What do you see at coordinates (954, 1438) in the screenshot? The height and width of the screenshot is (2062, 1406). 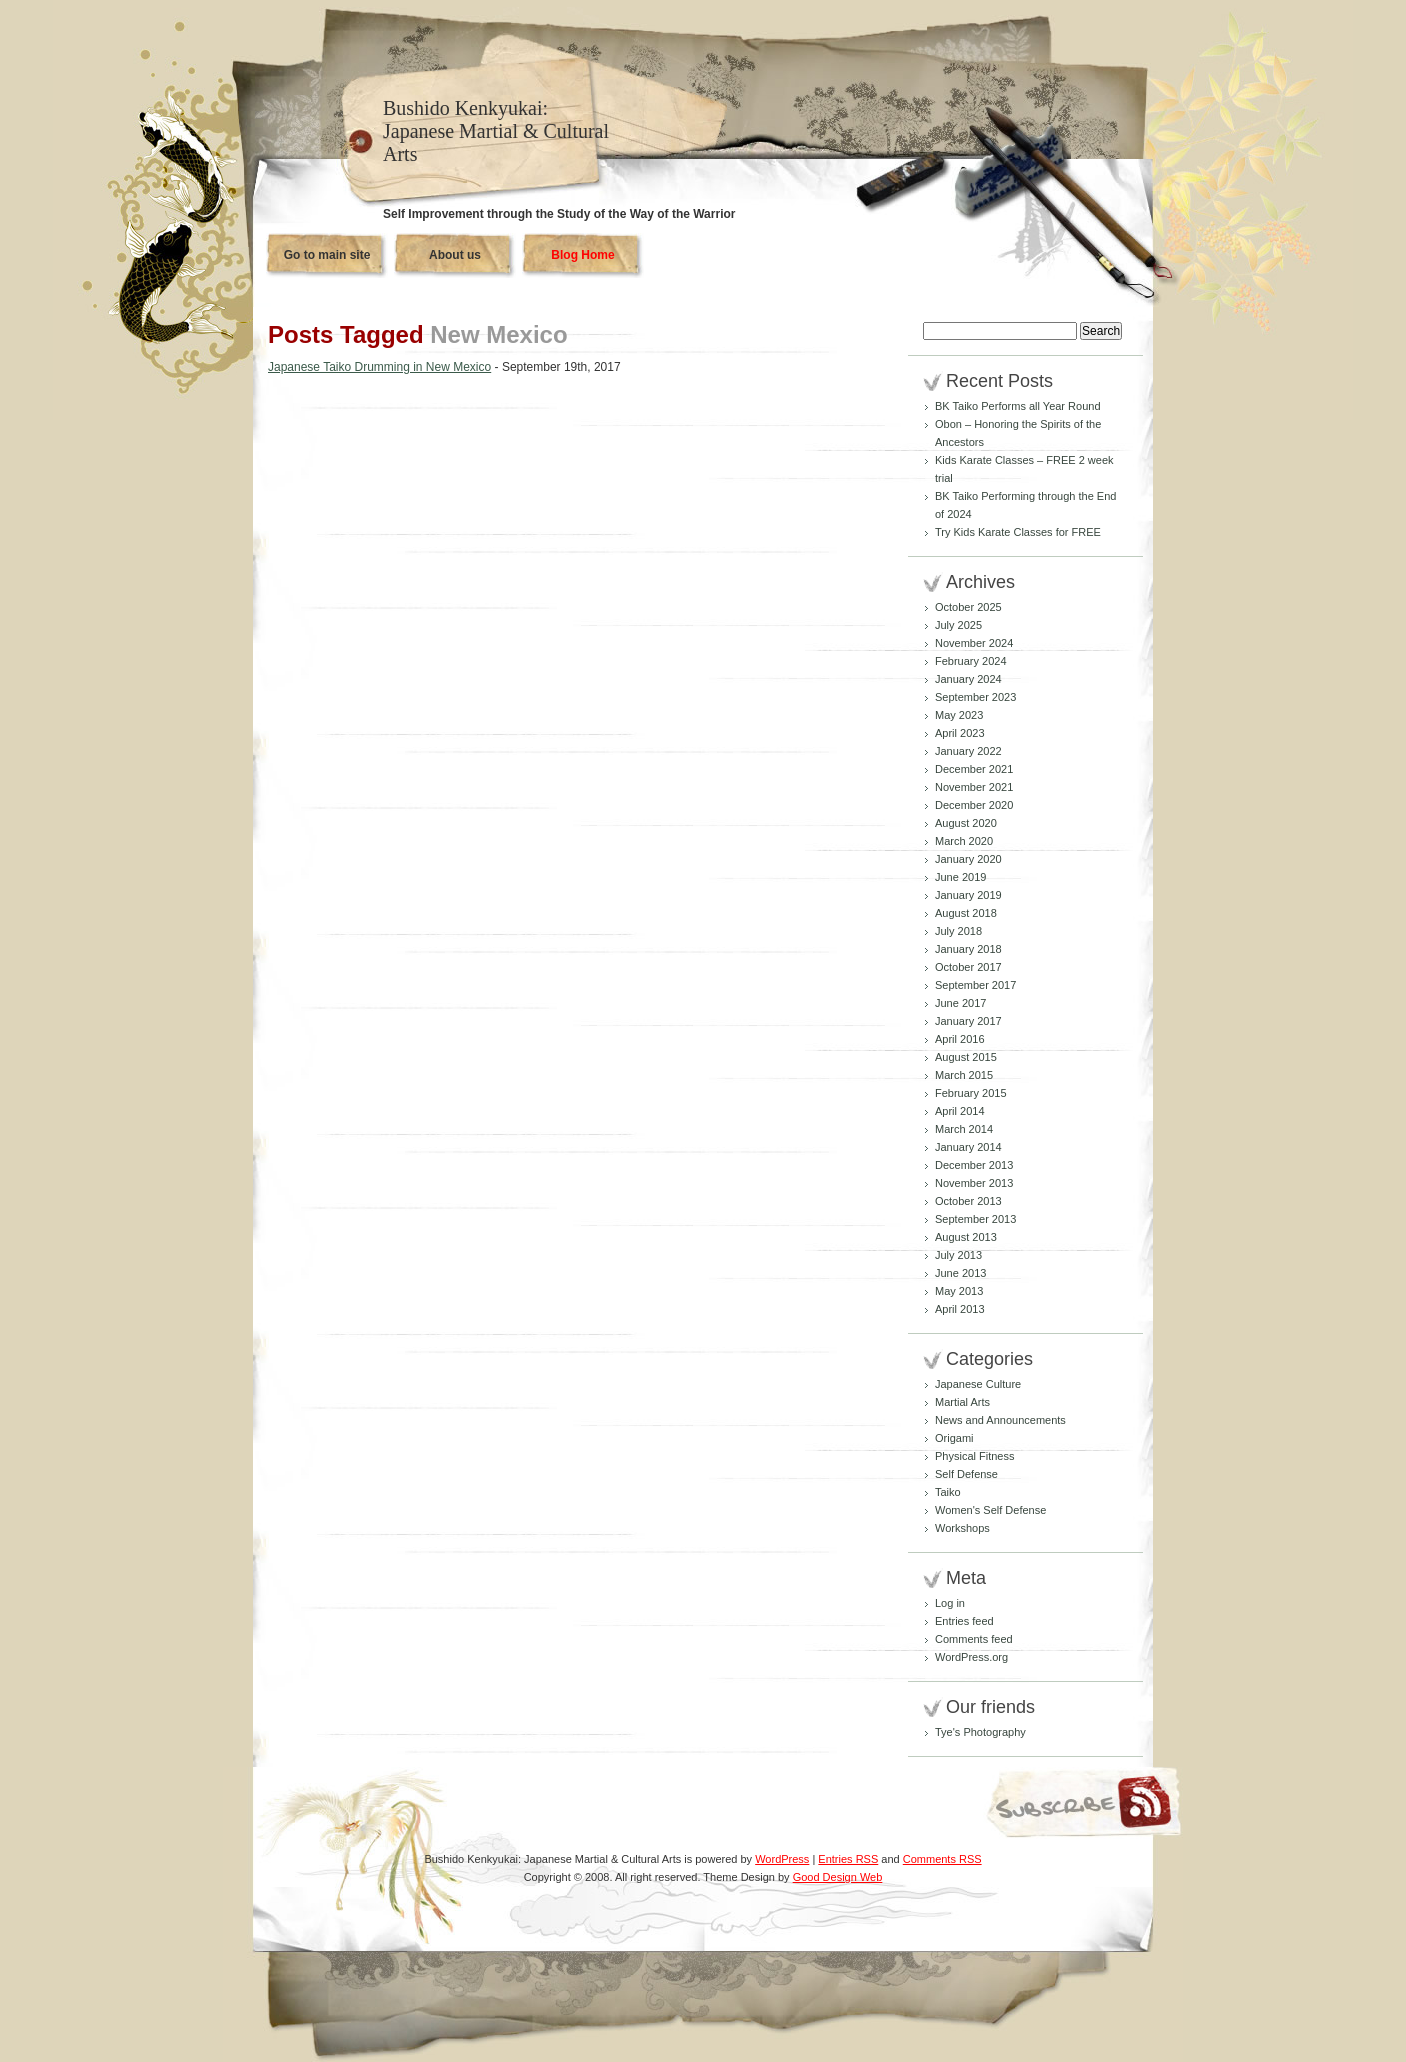 I see `Origami` at bounding box center [954, 1438].